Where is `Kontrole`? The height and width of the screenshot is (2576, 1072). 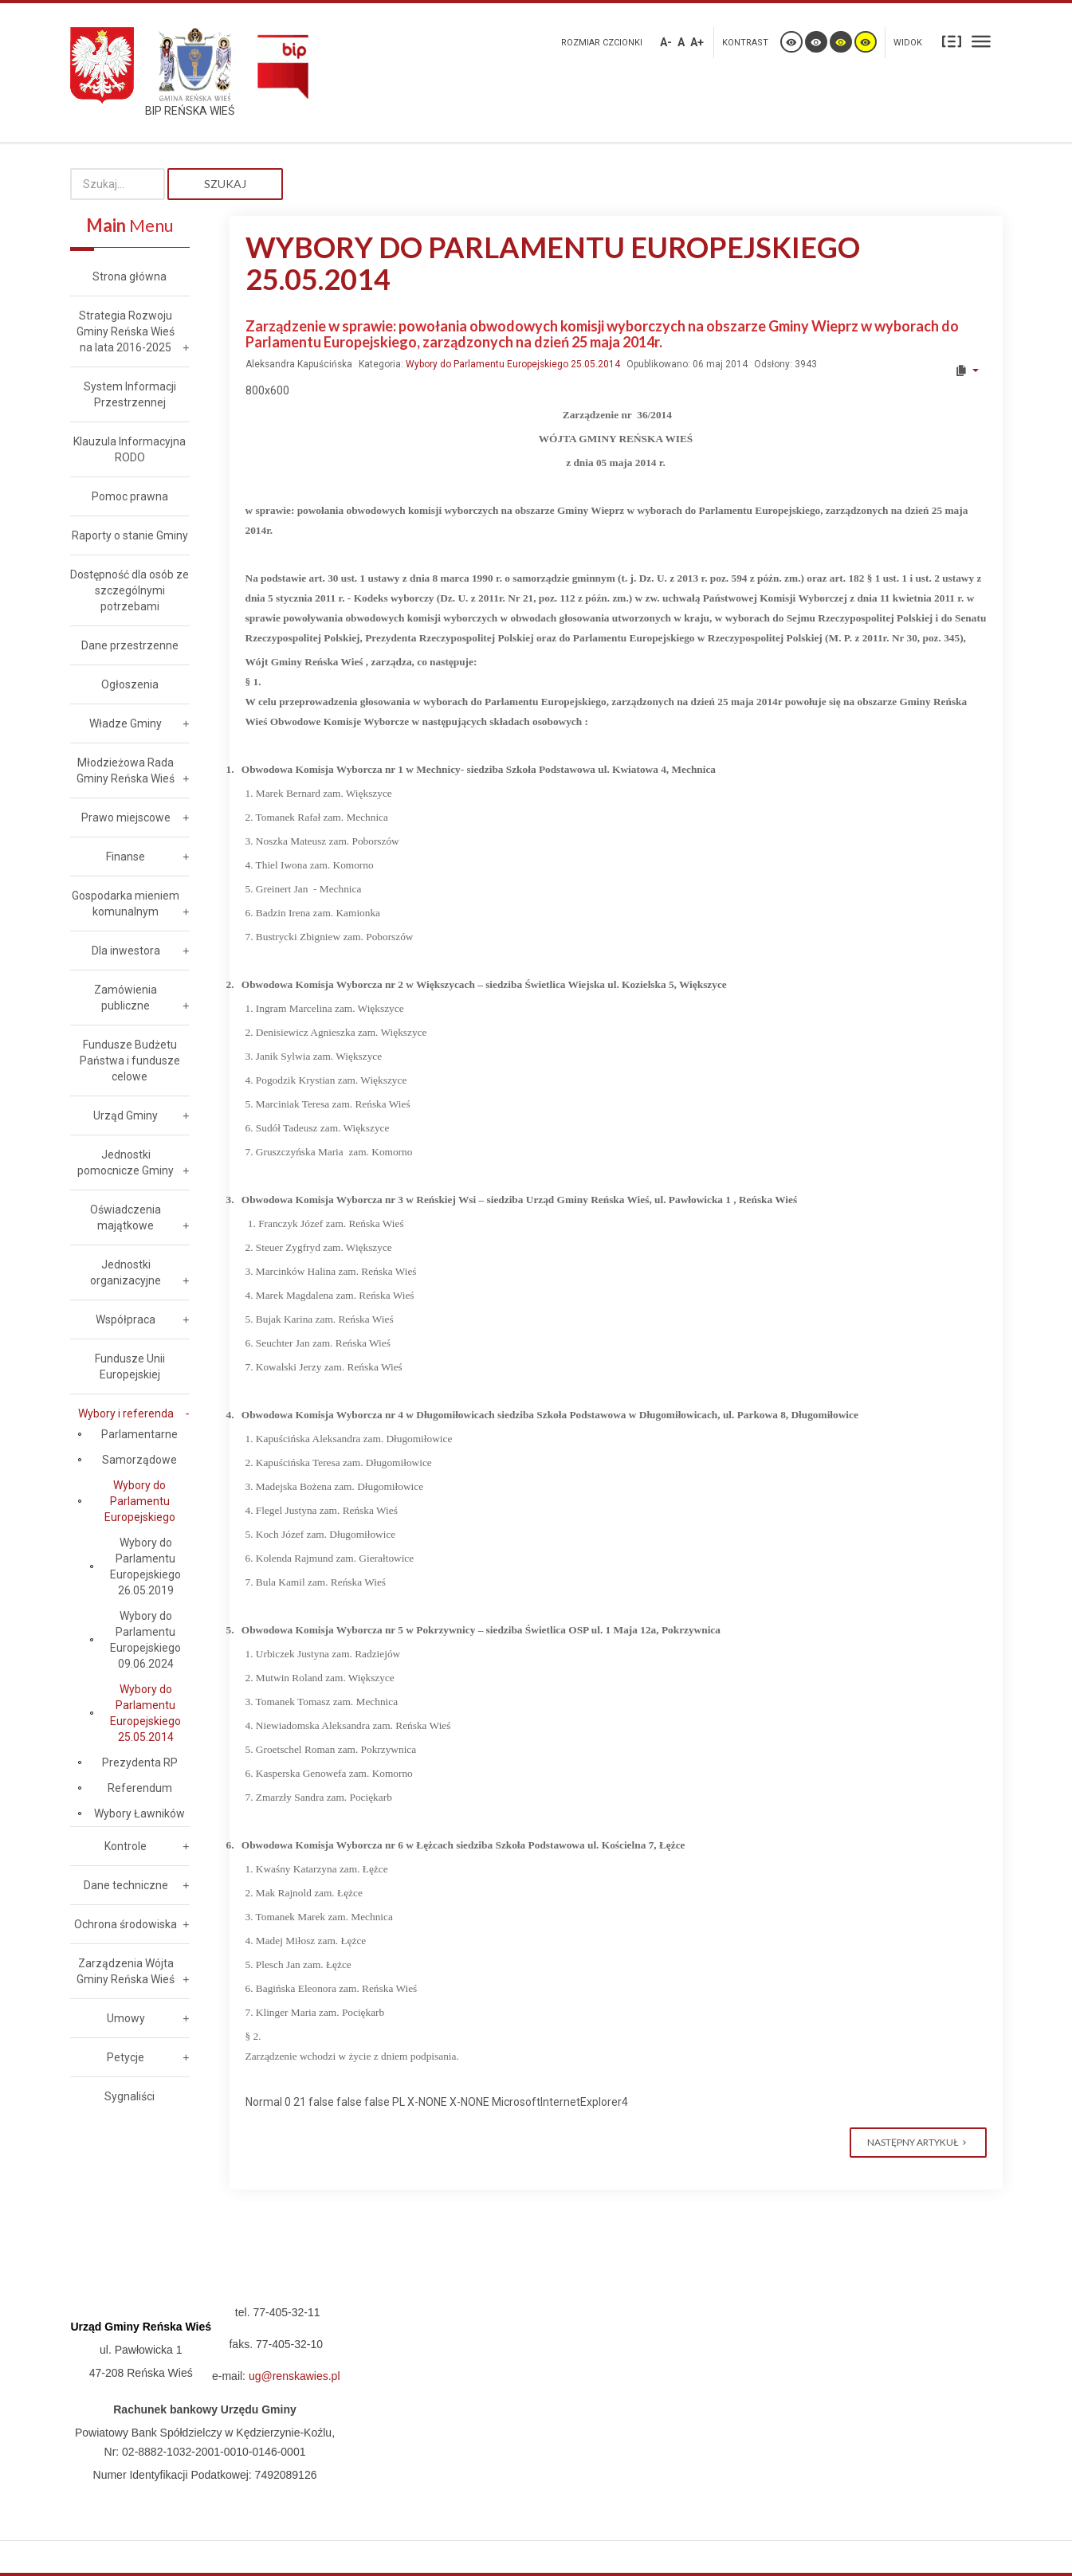 Kontrole is located at coordinates (125, 1846).